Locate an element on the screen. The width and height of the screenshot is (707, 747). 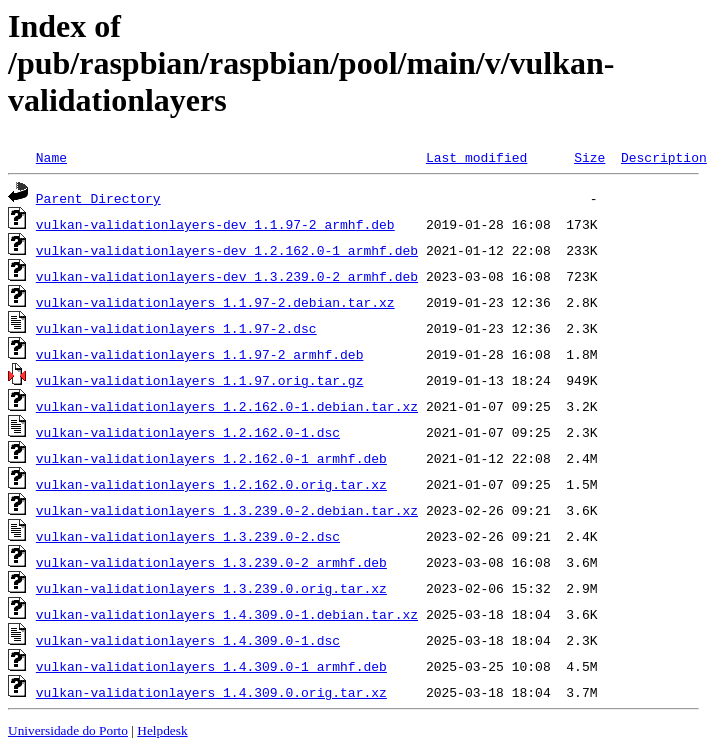
vulkan-validationlayers_1.2.162.0-1.dsc is located at coordinates (188, 432).